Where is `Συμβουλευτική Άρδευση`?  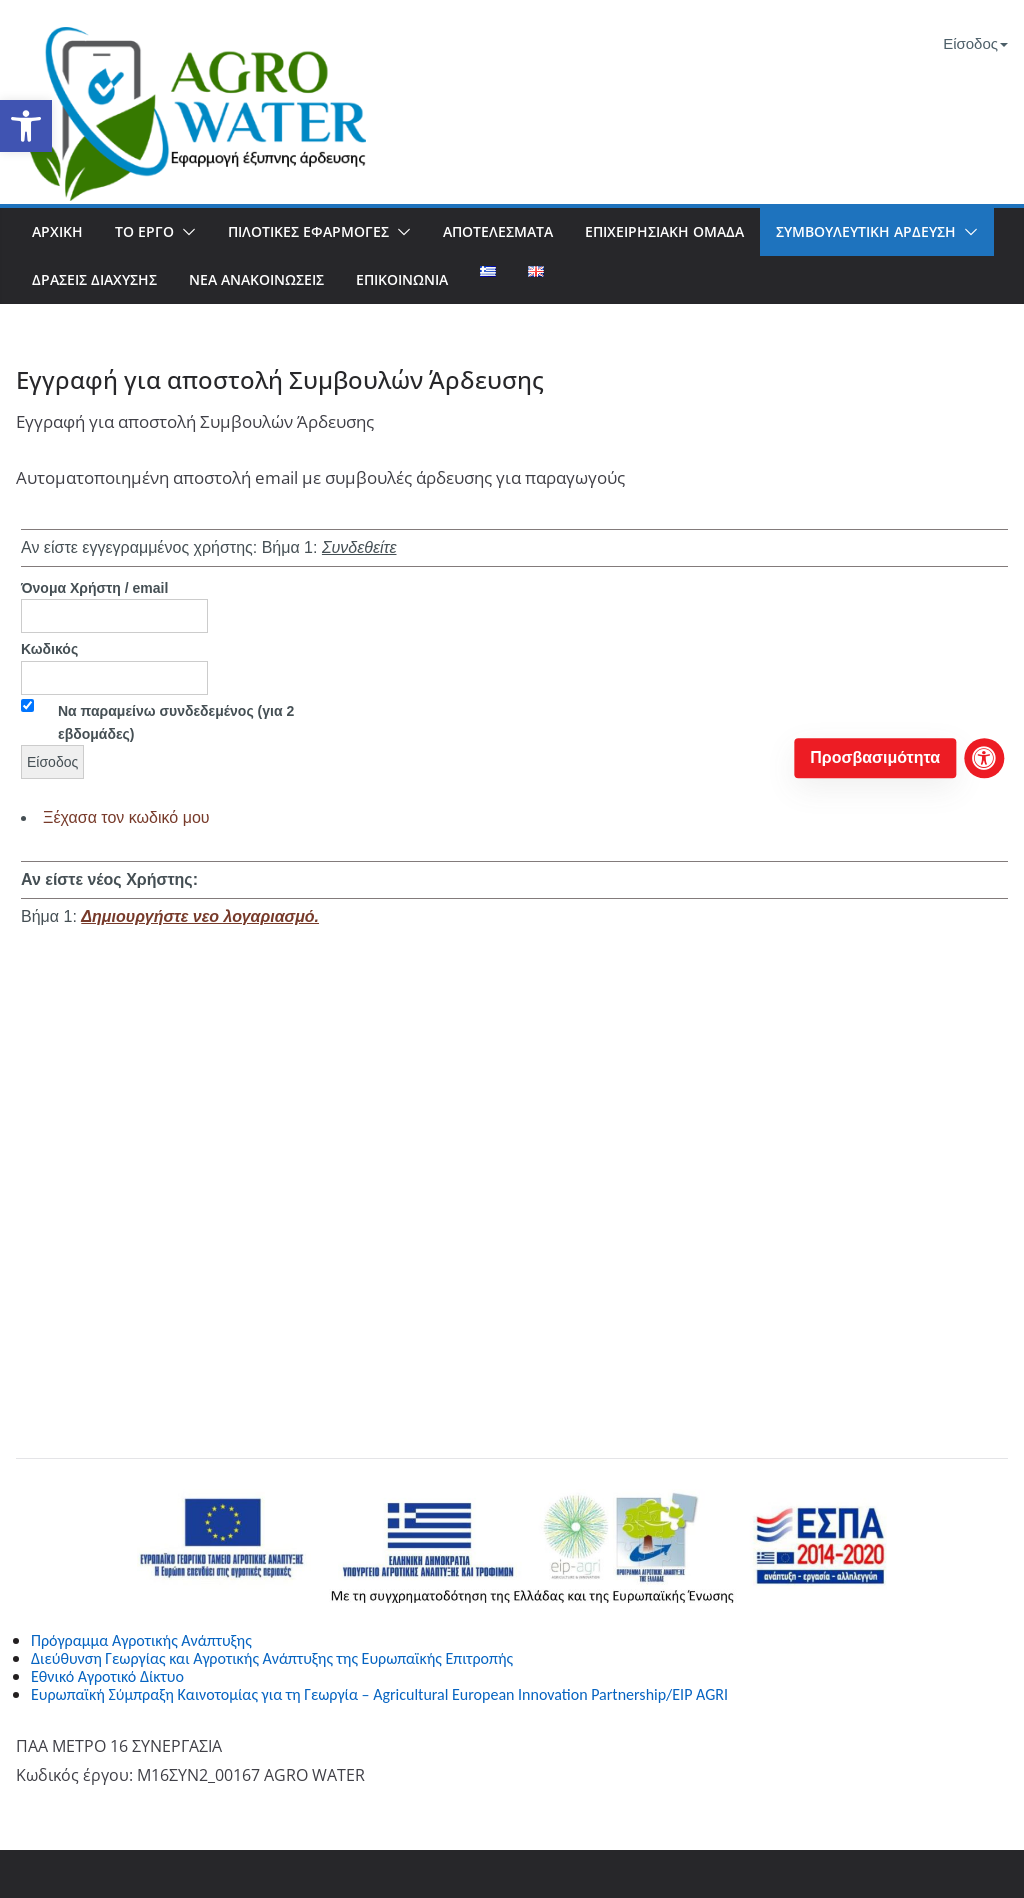
Συμβουλευτική Άρδευση is located at coordinates (866, 231).